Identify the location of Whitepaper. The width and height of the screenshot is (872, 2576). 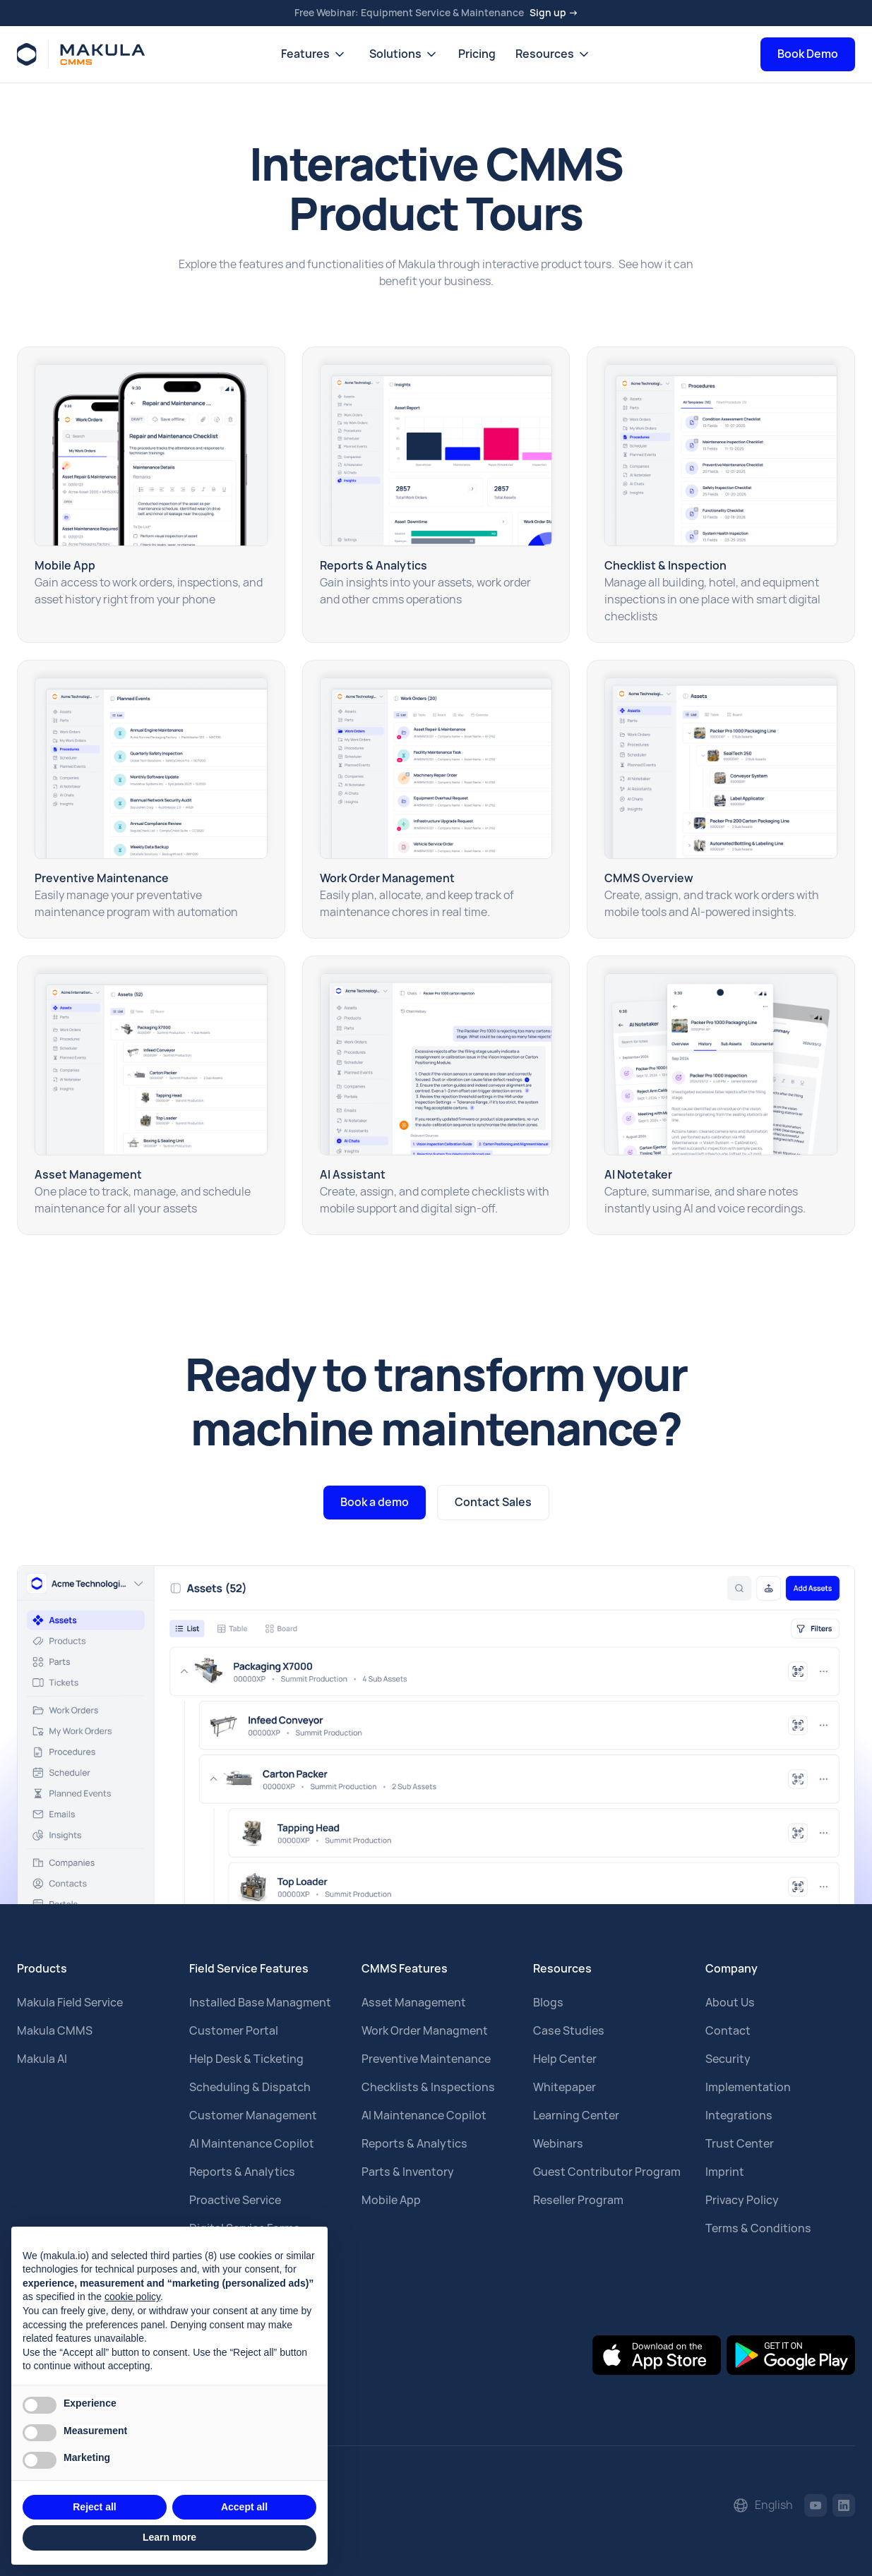
(564, 2087).